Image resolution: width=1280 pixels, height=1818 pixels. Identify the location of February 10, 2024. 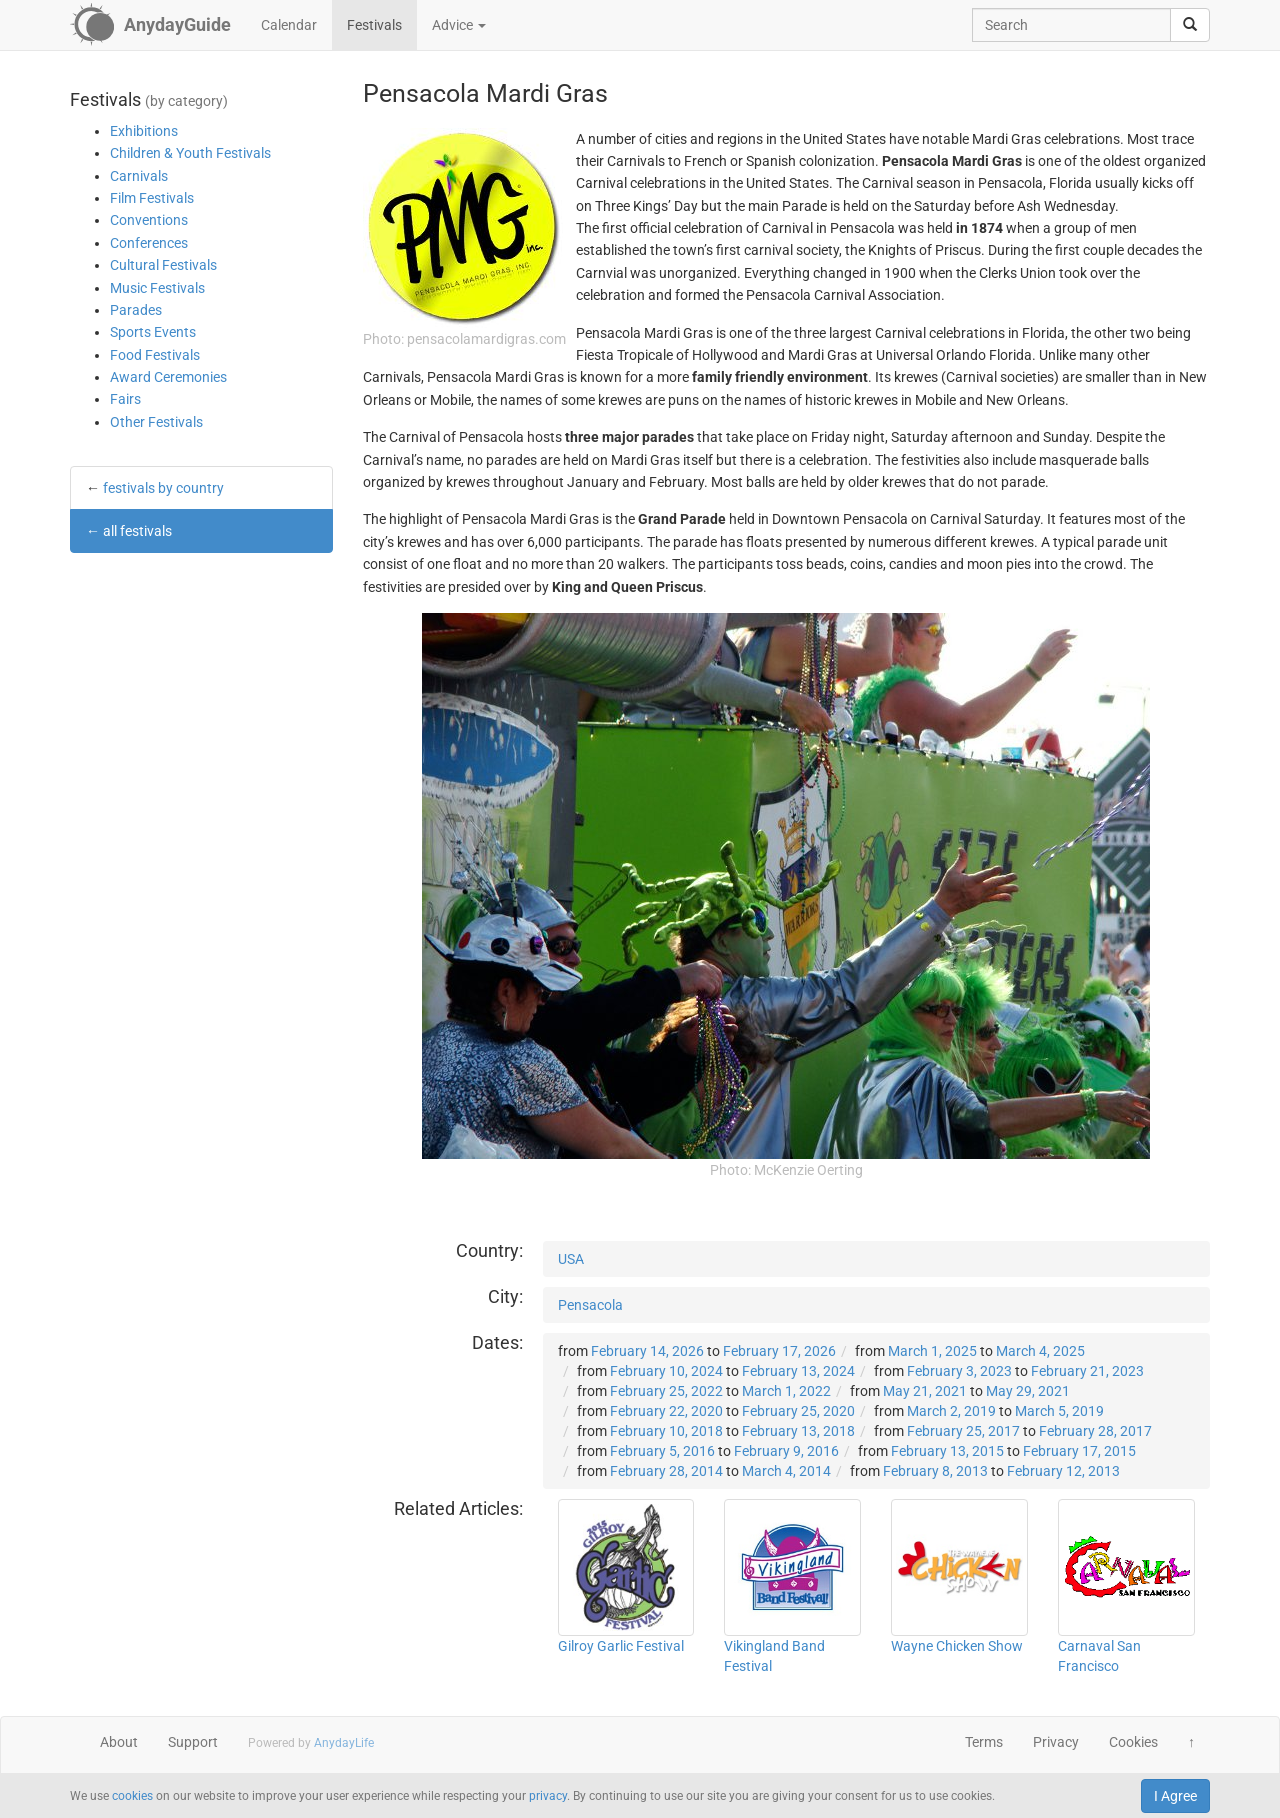
(666, 1371).